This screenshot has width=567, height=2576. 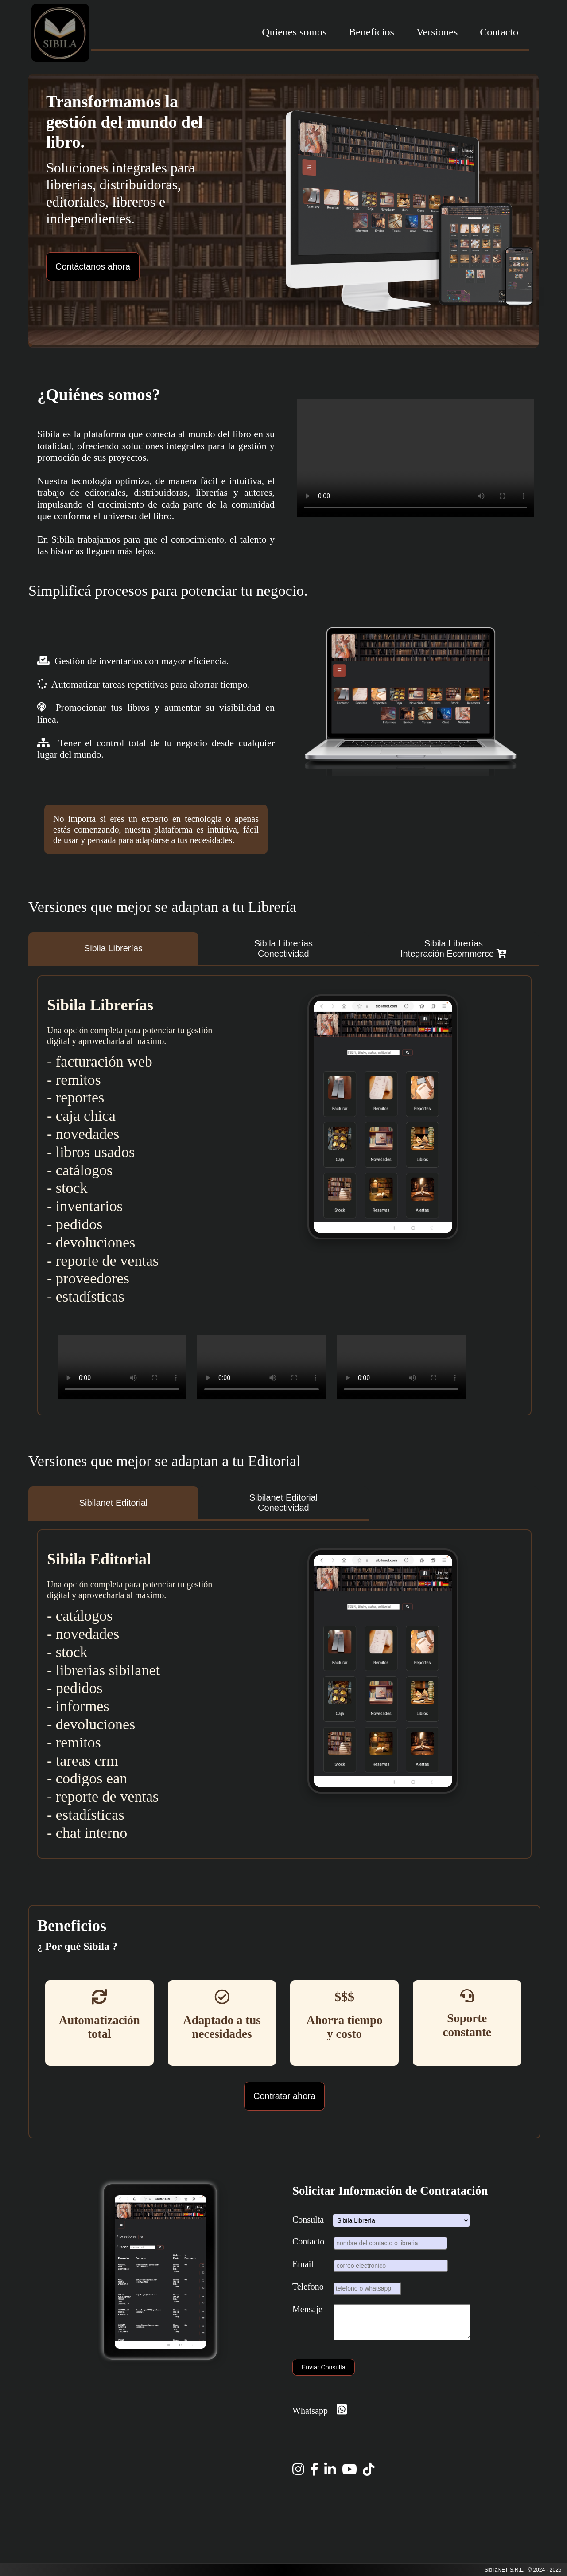 What do you see at coordinates (371, 32) in the screenshot?
I see `Beneficios` at bounding box center [371, 32].